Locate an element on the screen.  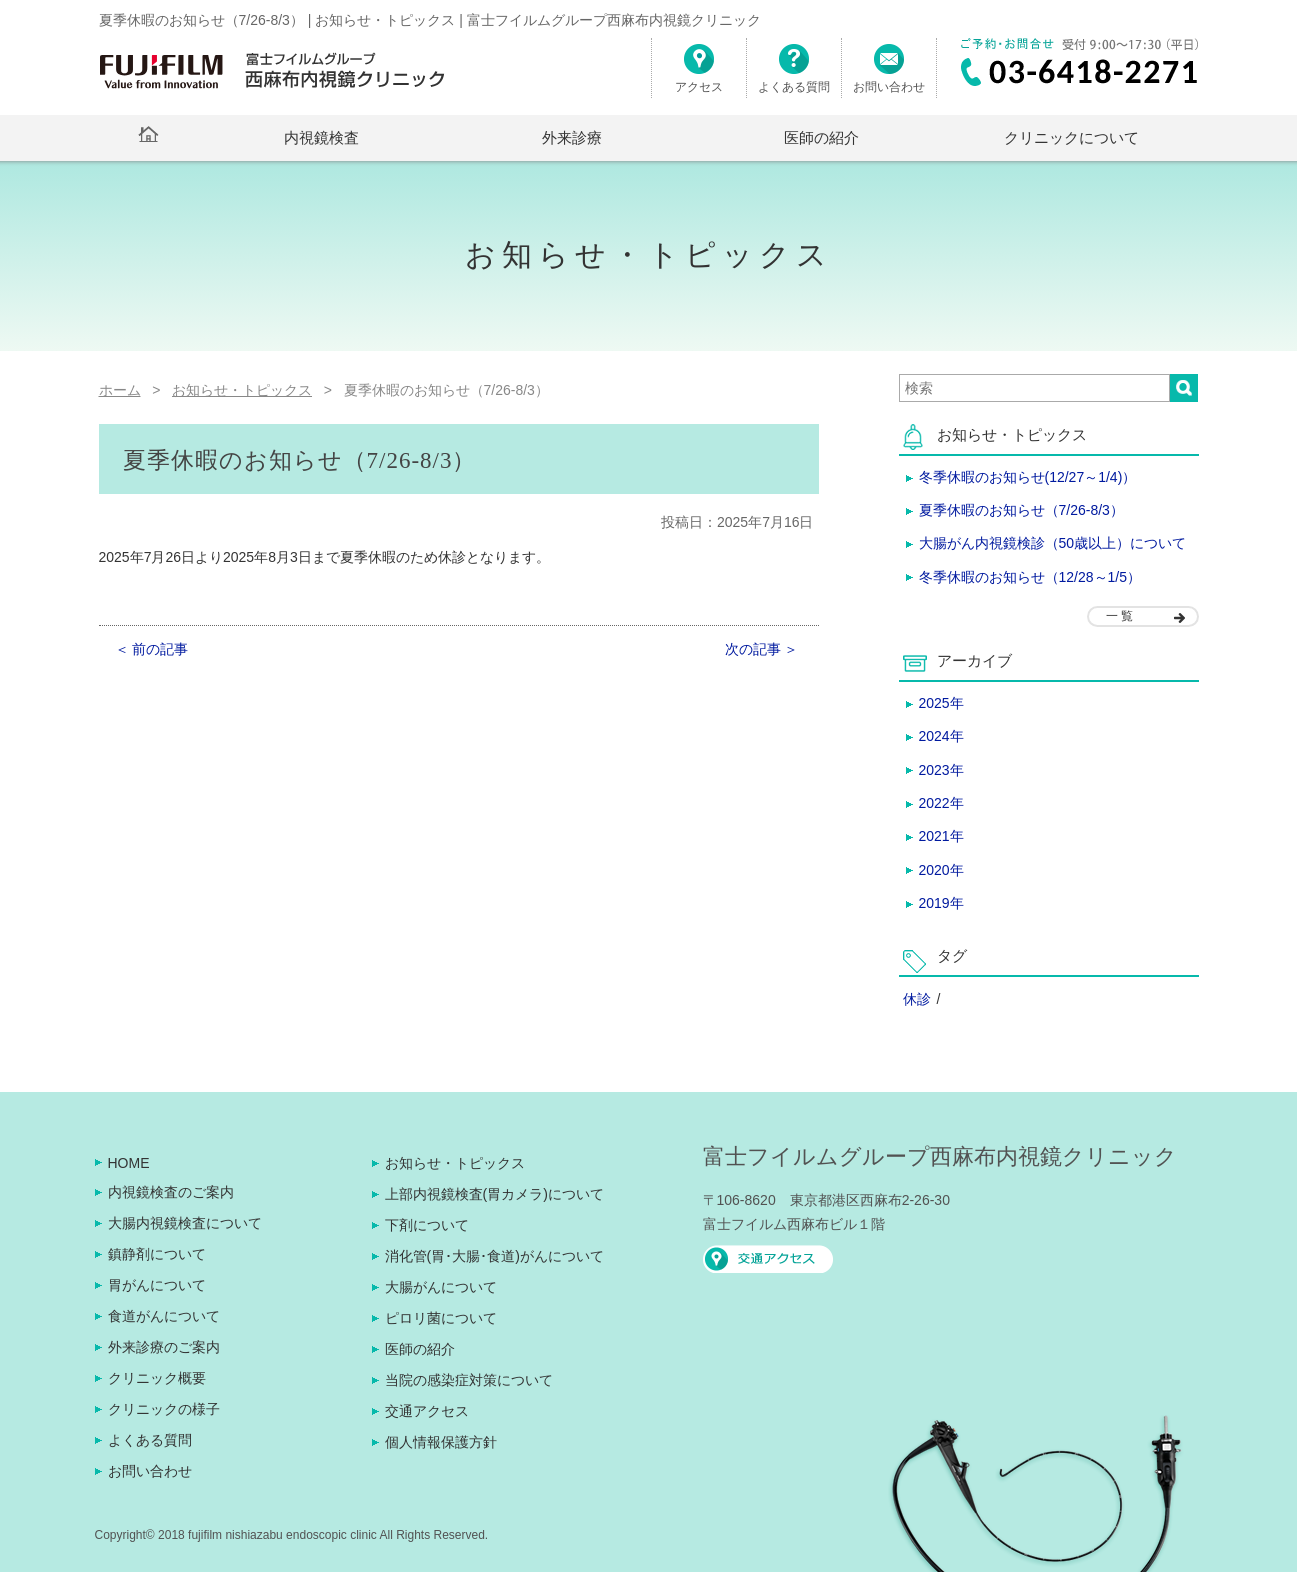
＜ 前の記事 is located at coordinates (152, 649).